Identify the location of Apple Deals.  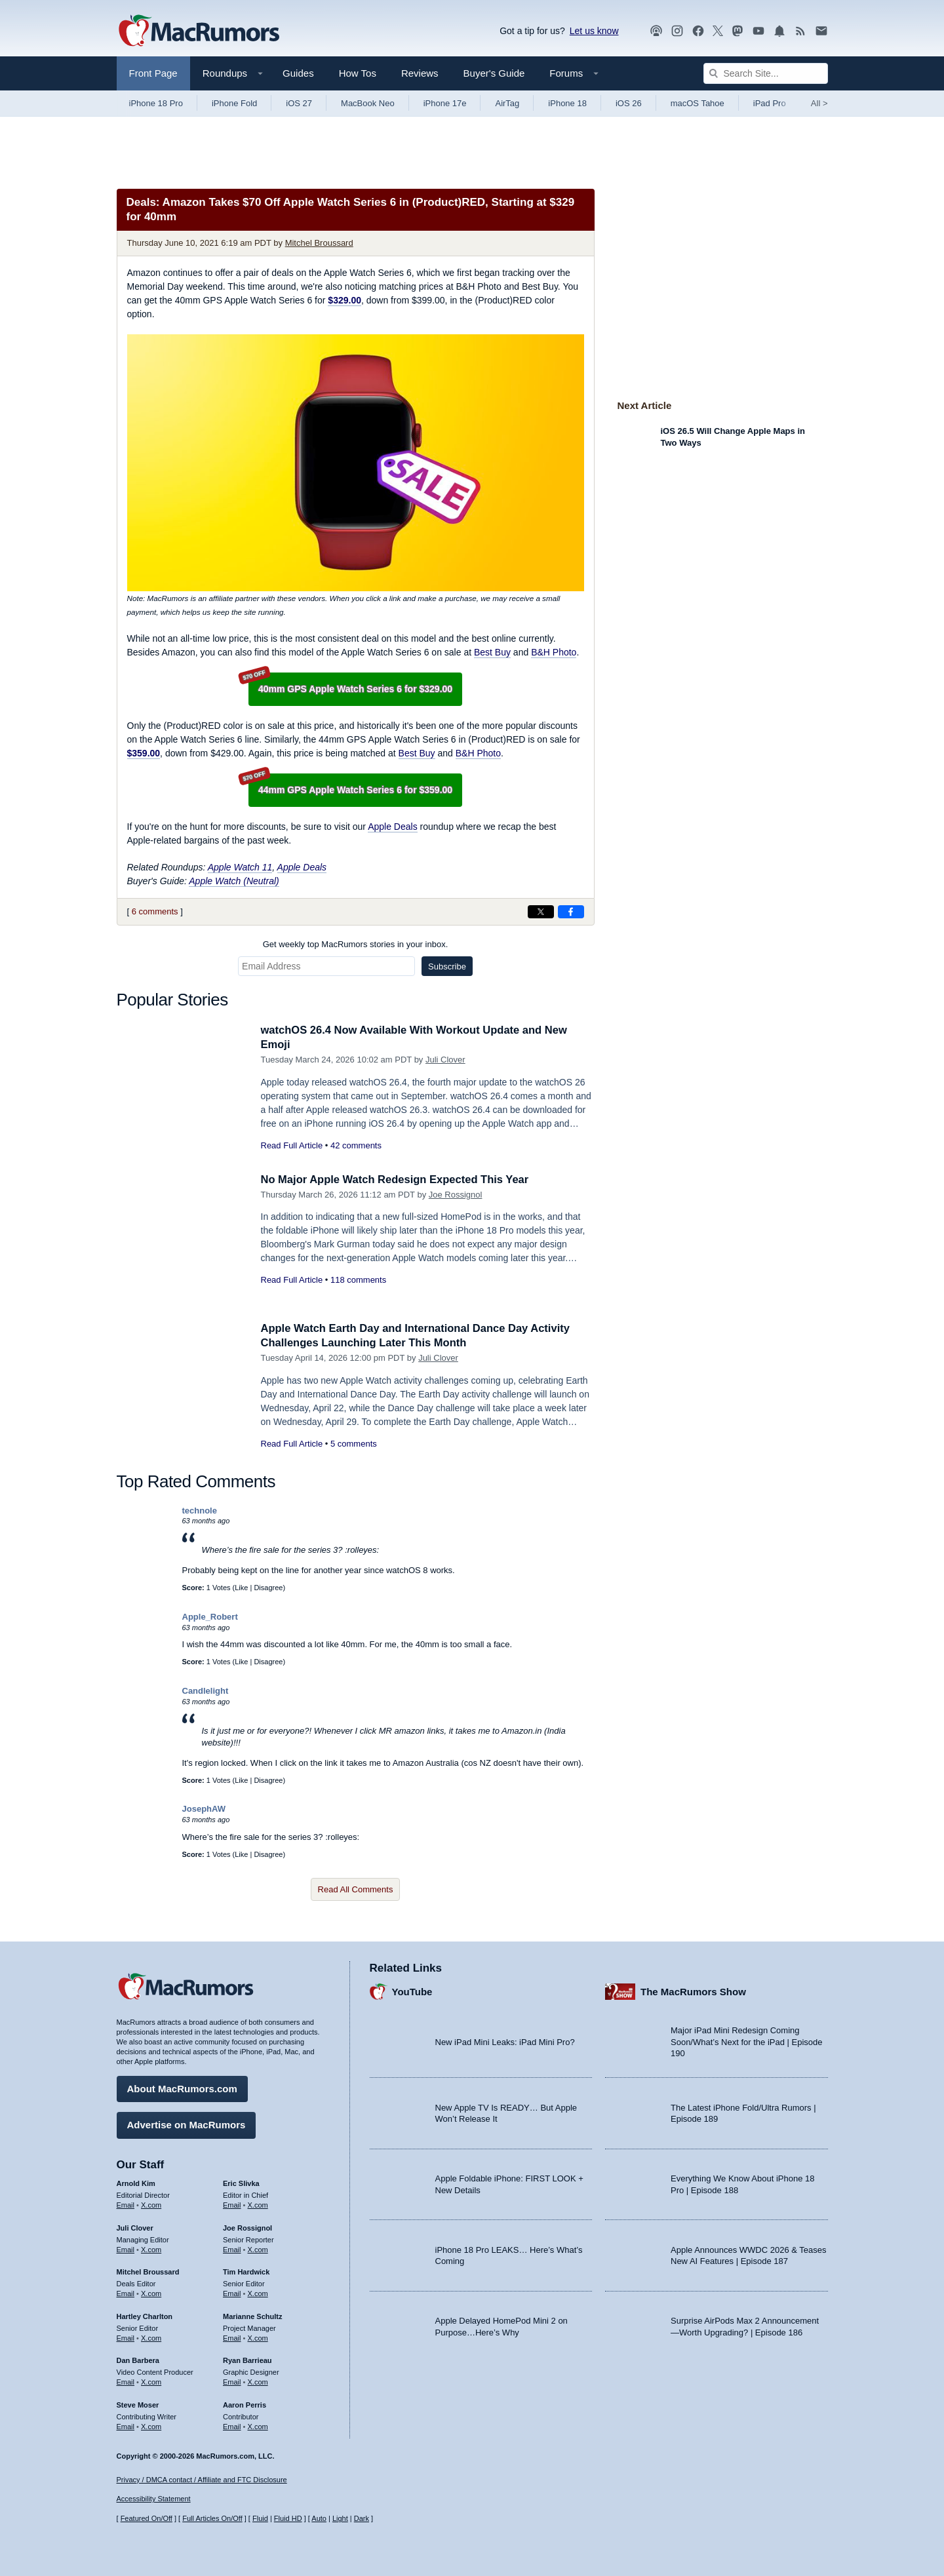
(393, 826).